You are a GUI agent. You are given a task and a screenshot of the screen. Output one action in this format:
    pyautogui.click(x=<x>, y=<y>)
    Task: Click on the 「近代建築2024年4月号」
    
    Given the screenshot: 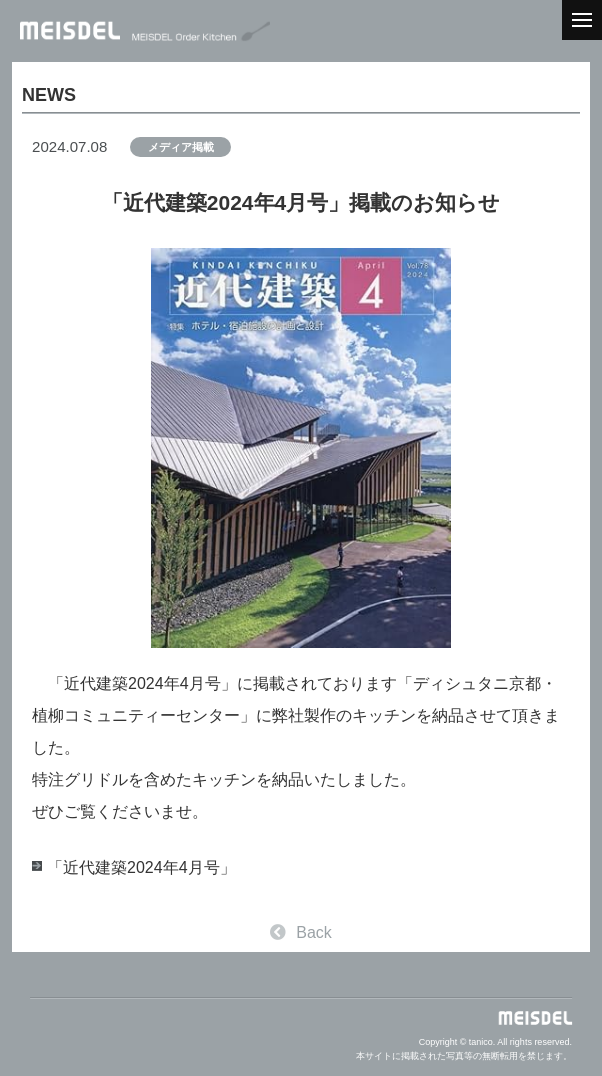 What is the action you would take?
    pyautogui.click(x=141, y=867)
    